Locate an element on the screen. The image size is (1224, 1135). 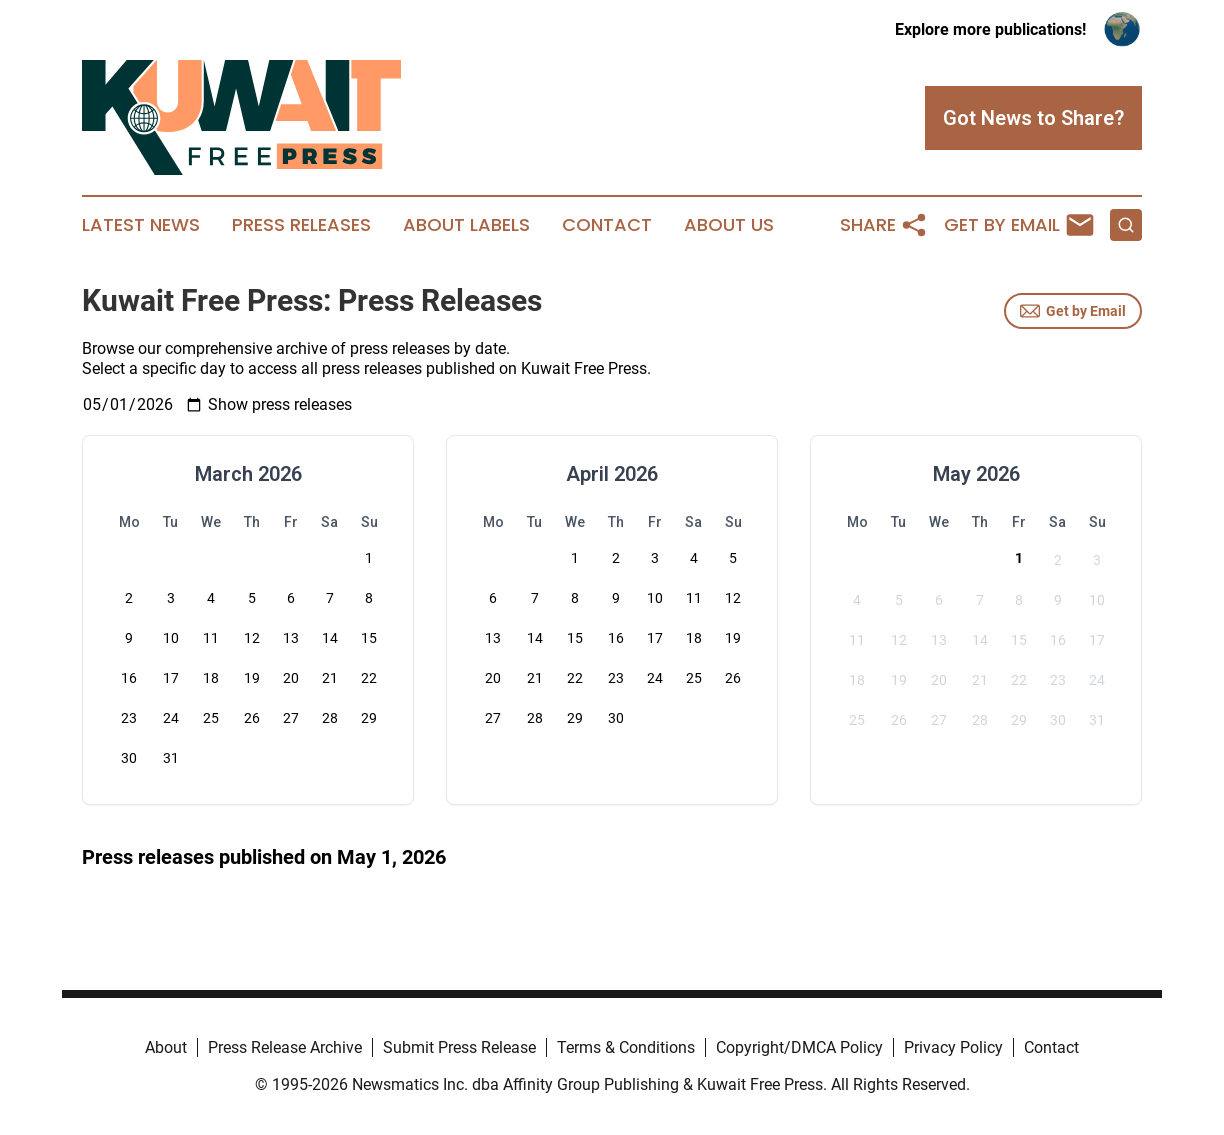
Privacy Policy is located at coordinates (953, 1047).